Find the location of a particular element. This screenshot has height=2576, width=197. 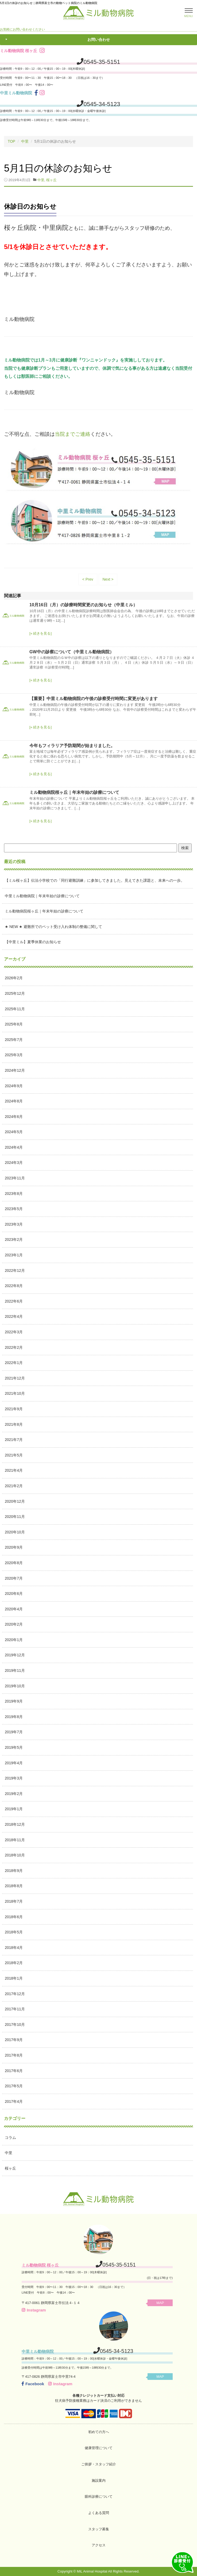

2020年9月 is located at coordinates (14, 1547).